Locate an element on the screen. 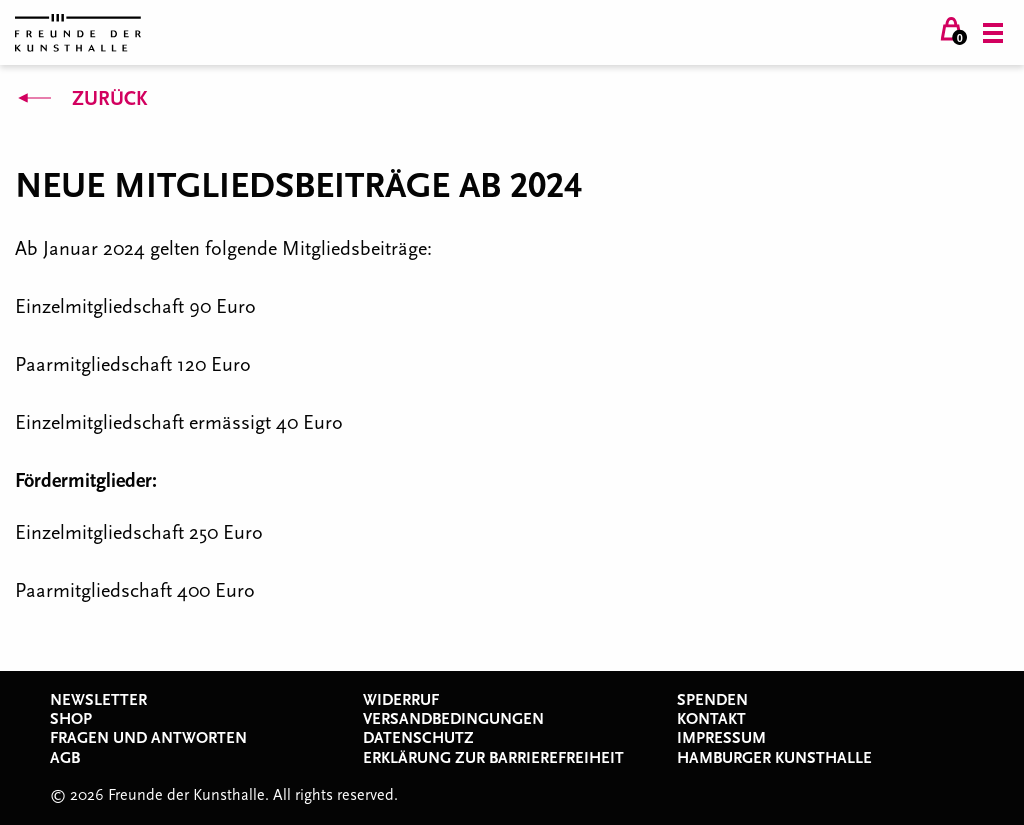 This screenshot has height=825, width=1024. Widerruf is located at coordinates (401, 700).